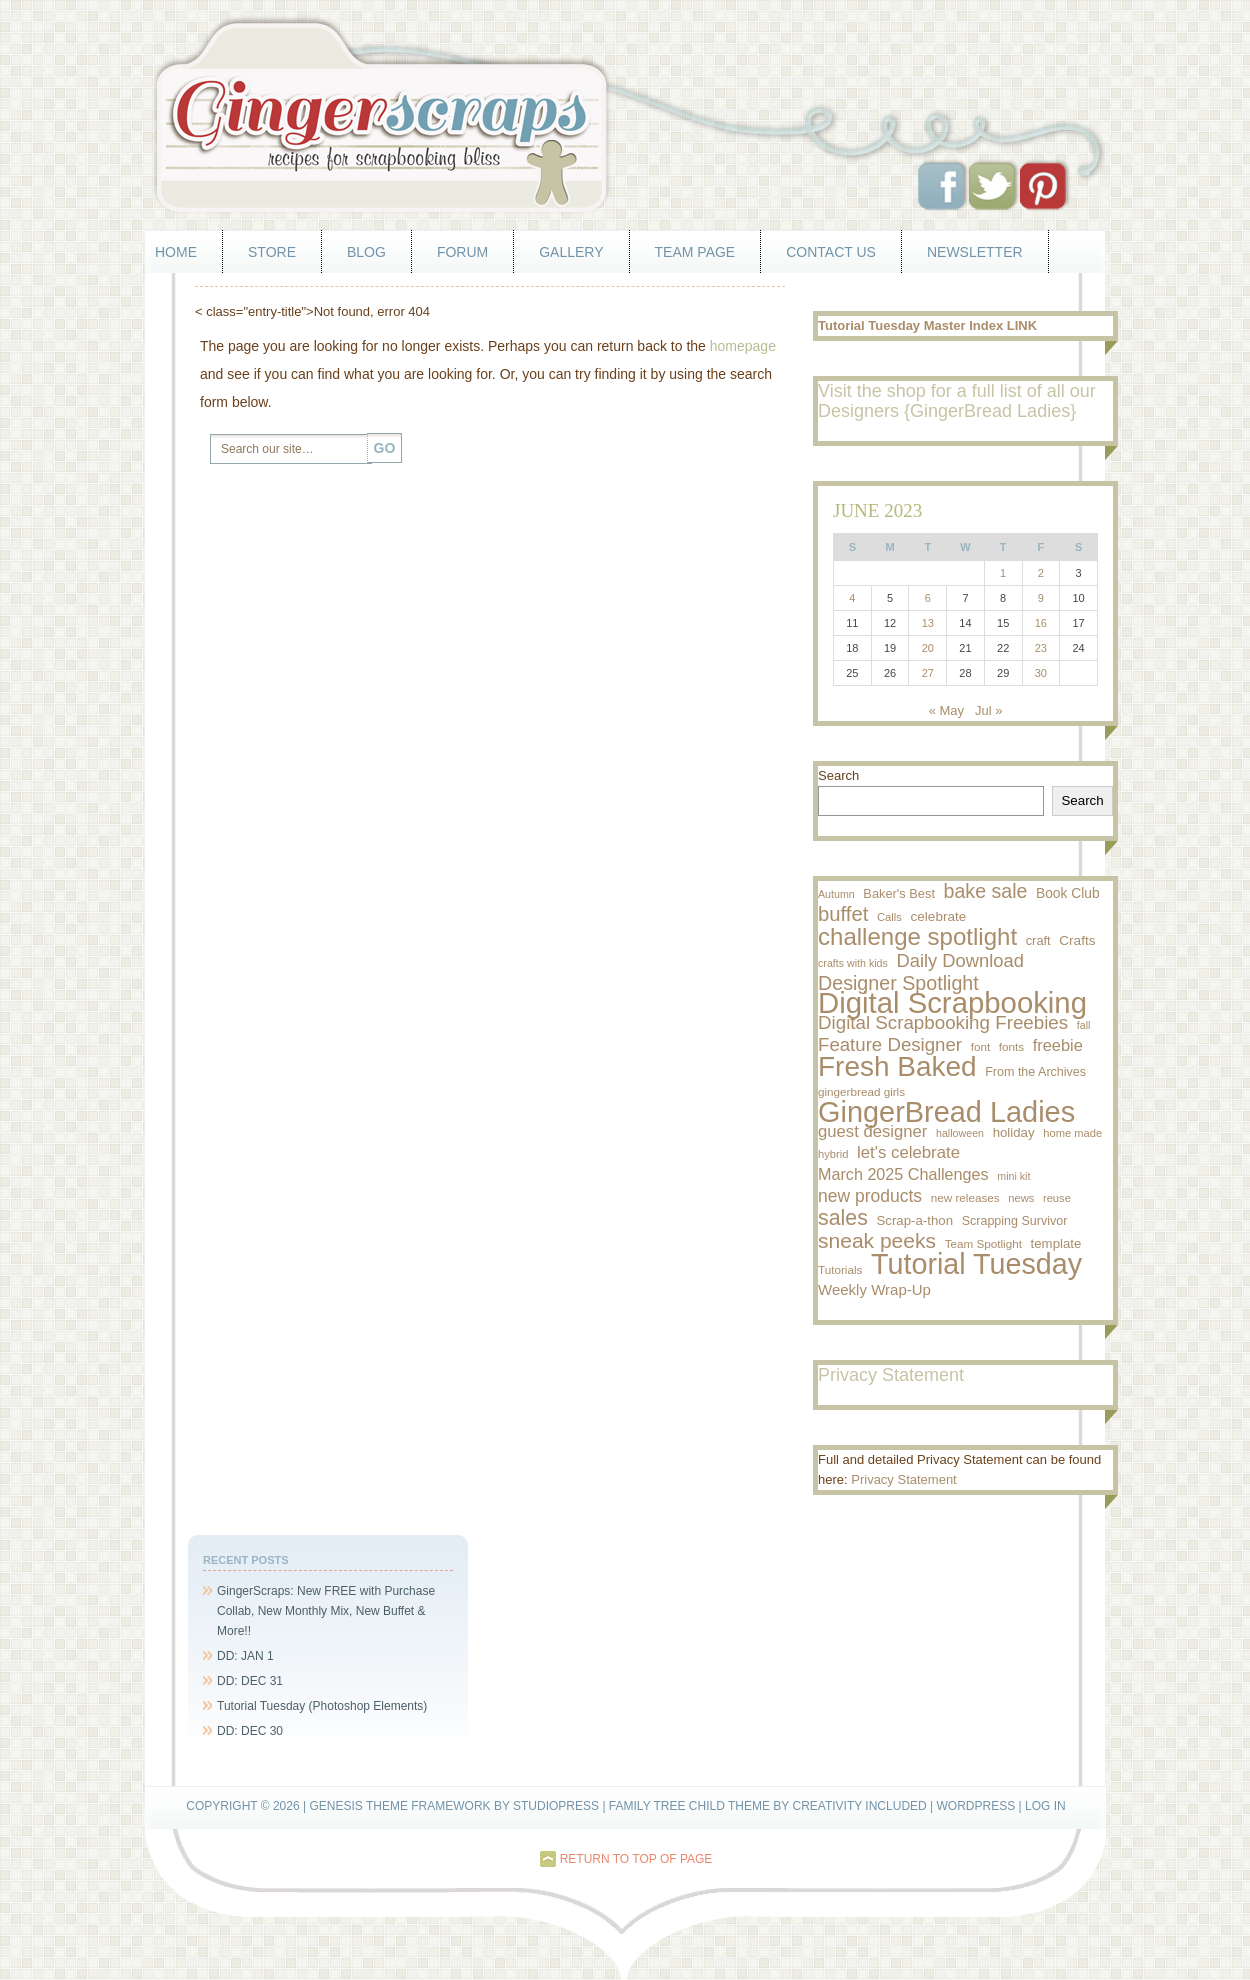 The width and height of the screenshot is (1250, 1980). Describe the element at coordinates (975, 252) in the screenshot. I see `Newsletter` at that location.